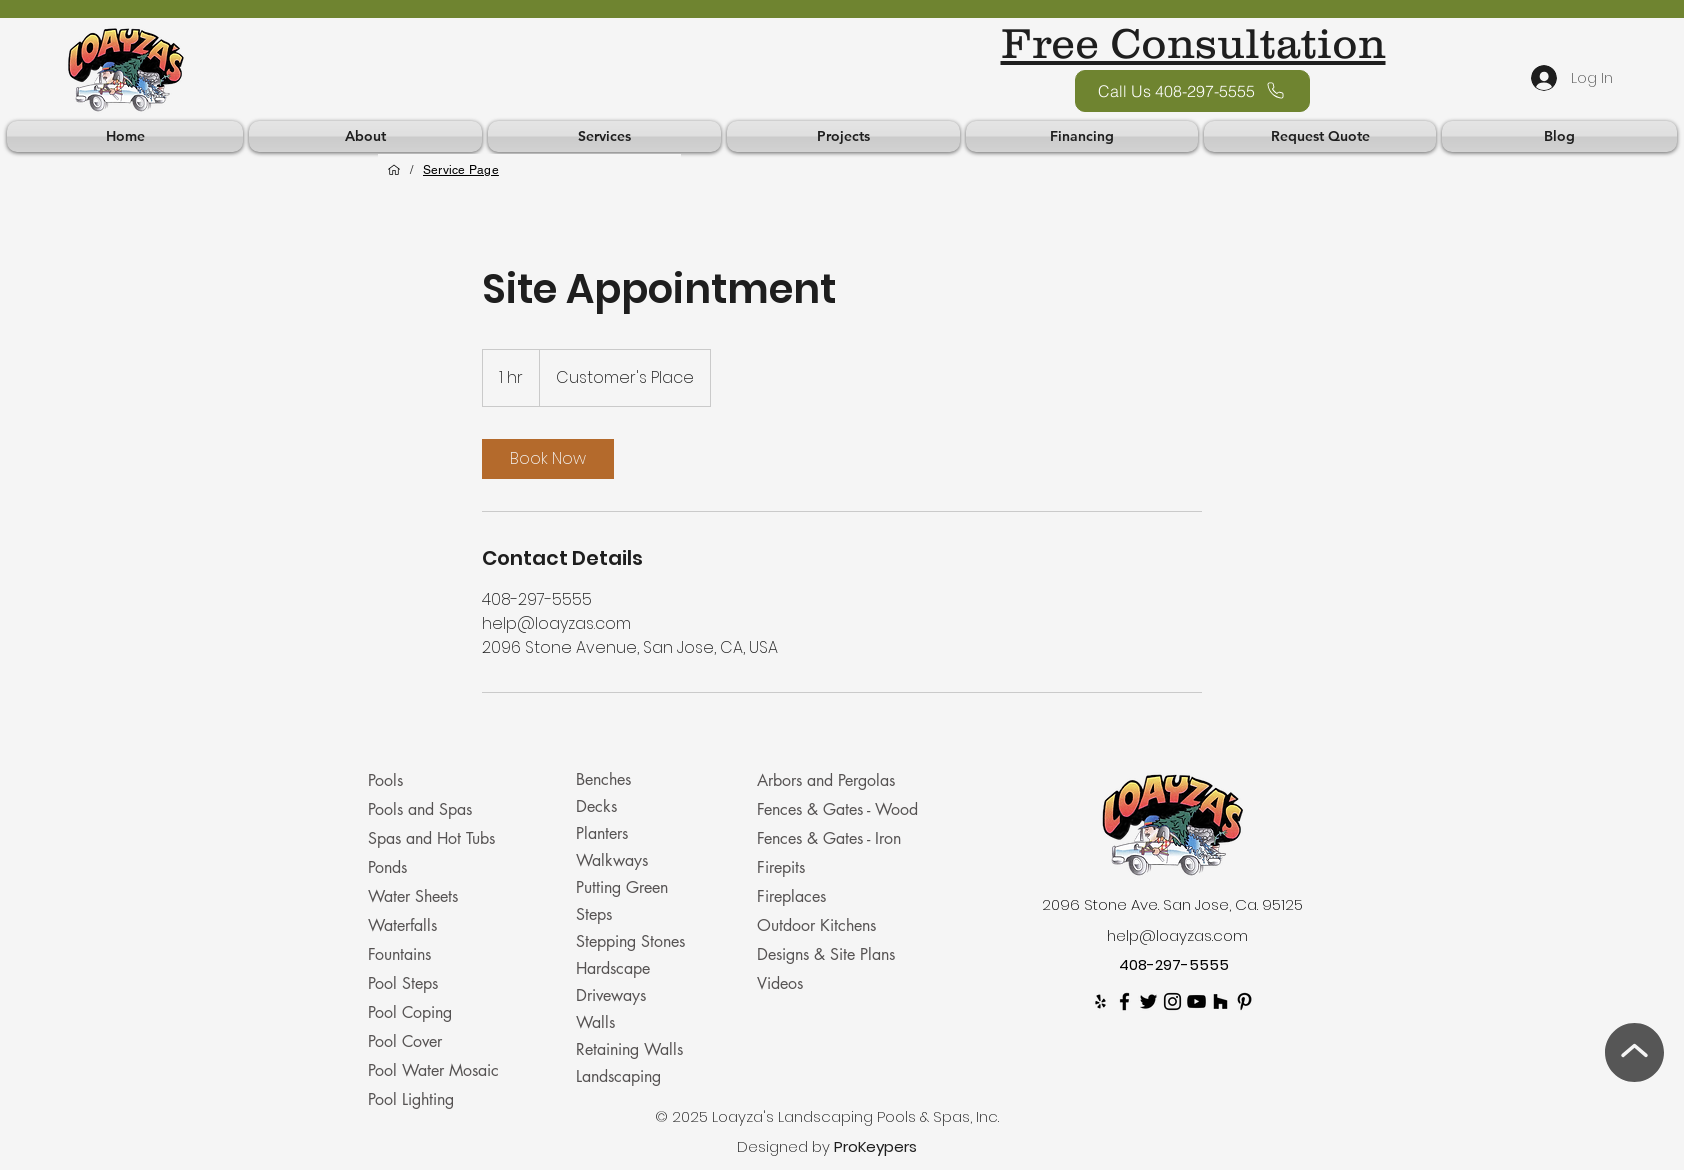 The image size is (1684, 1170). I want to click on Firepits, so click(781, 867).